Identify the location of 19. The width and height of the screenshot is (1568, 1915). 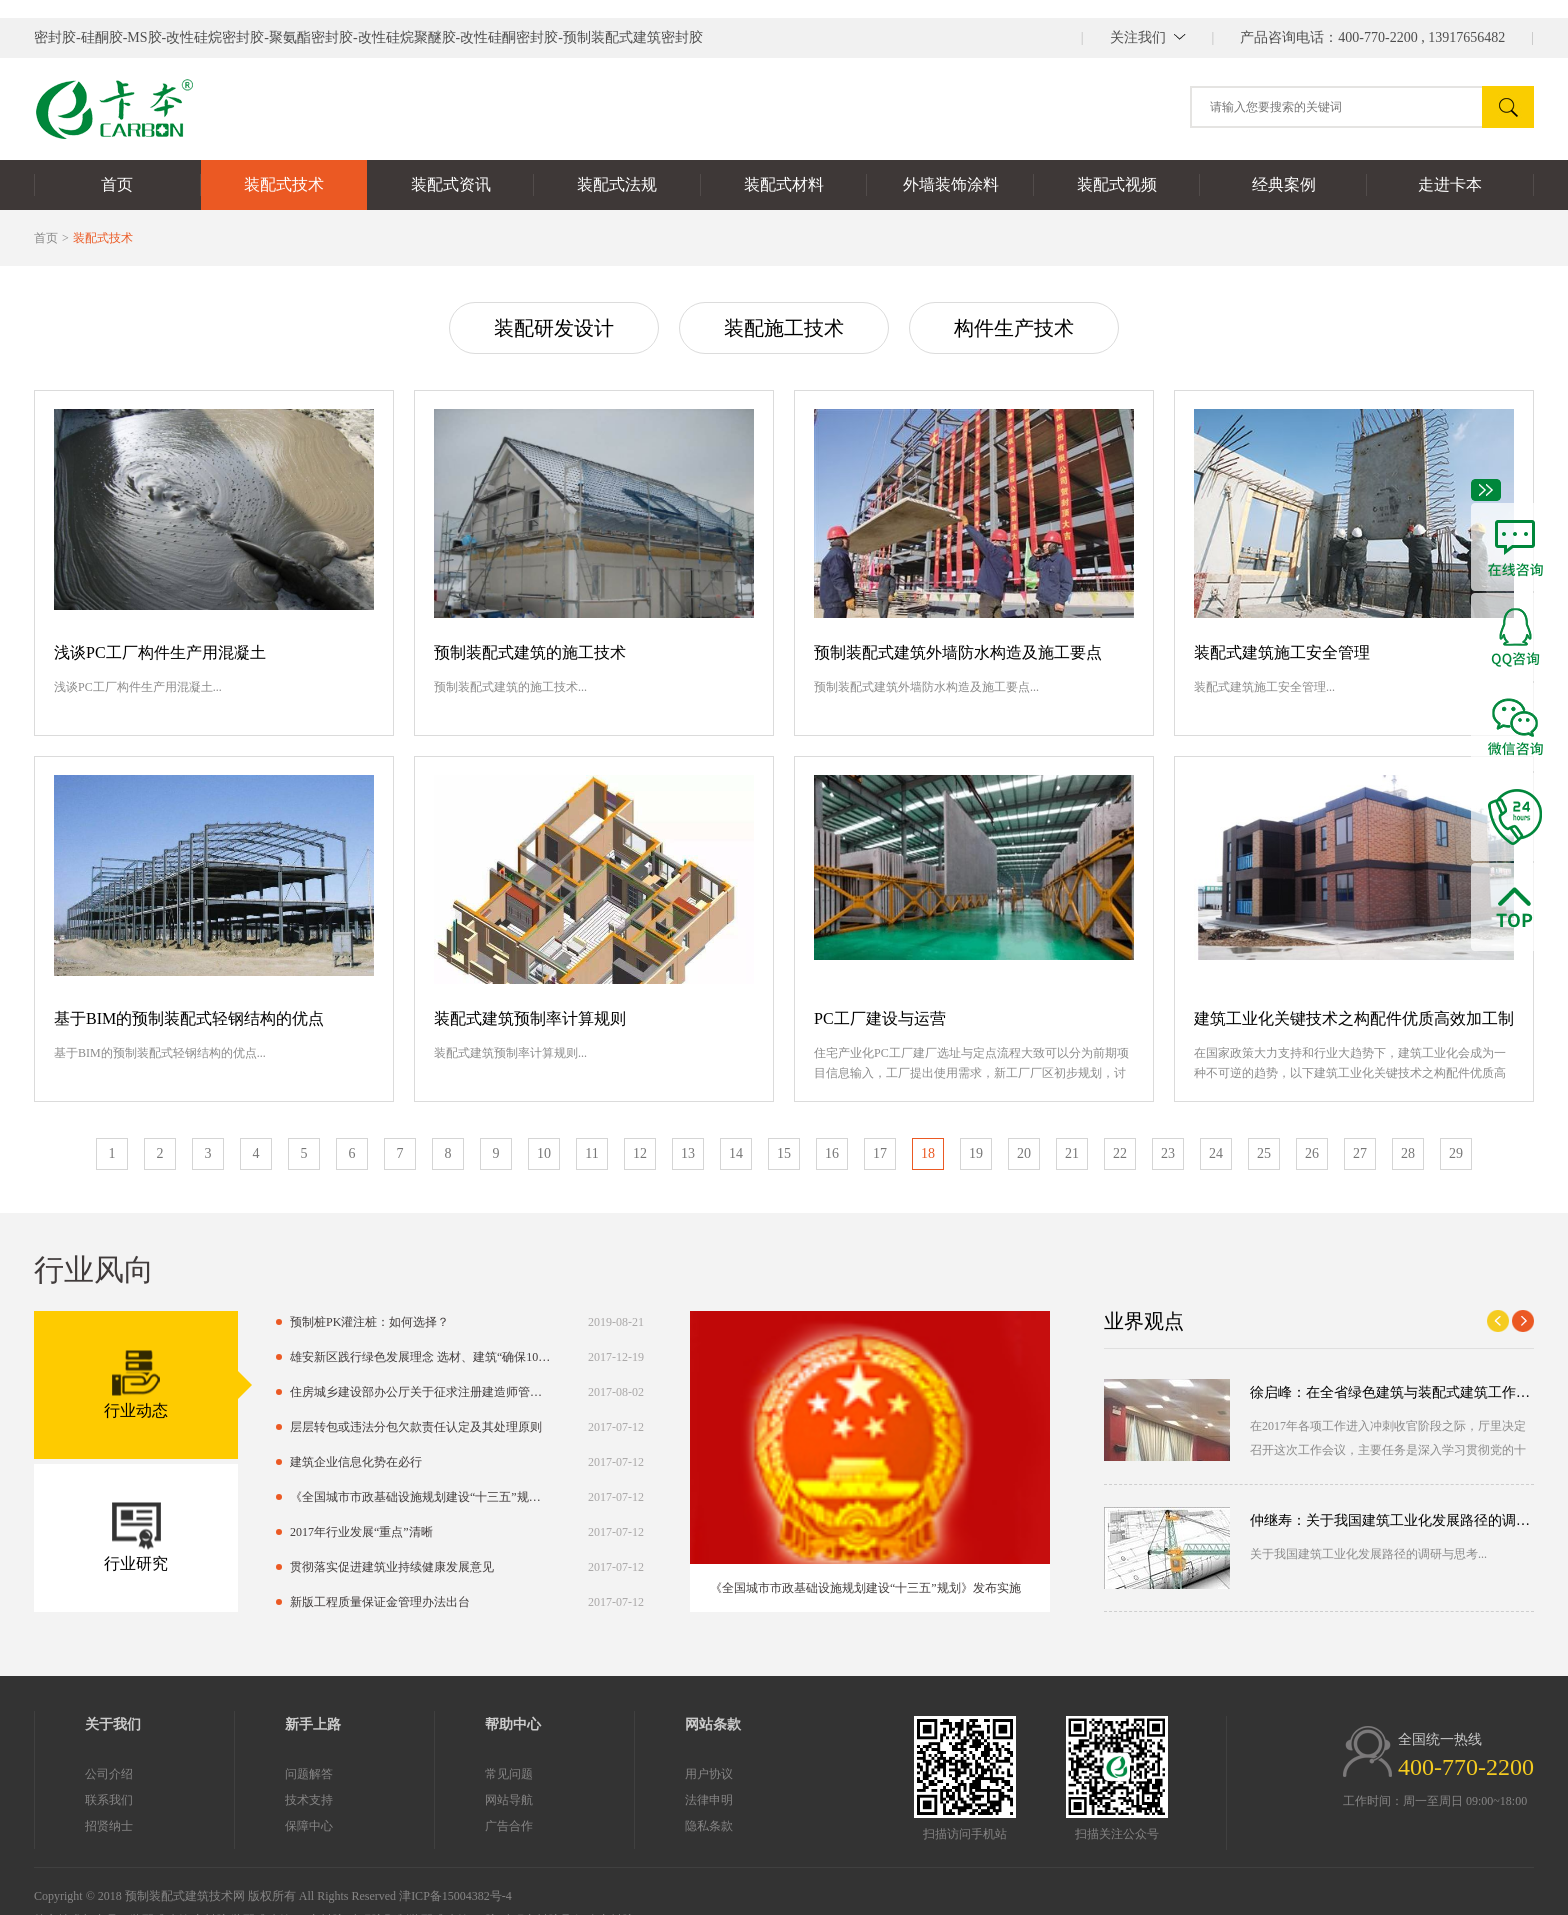
(976, 1153).